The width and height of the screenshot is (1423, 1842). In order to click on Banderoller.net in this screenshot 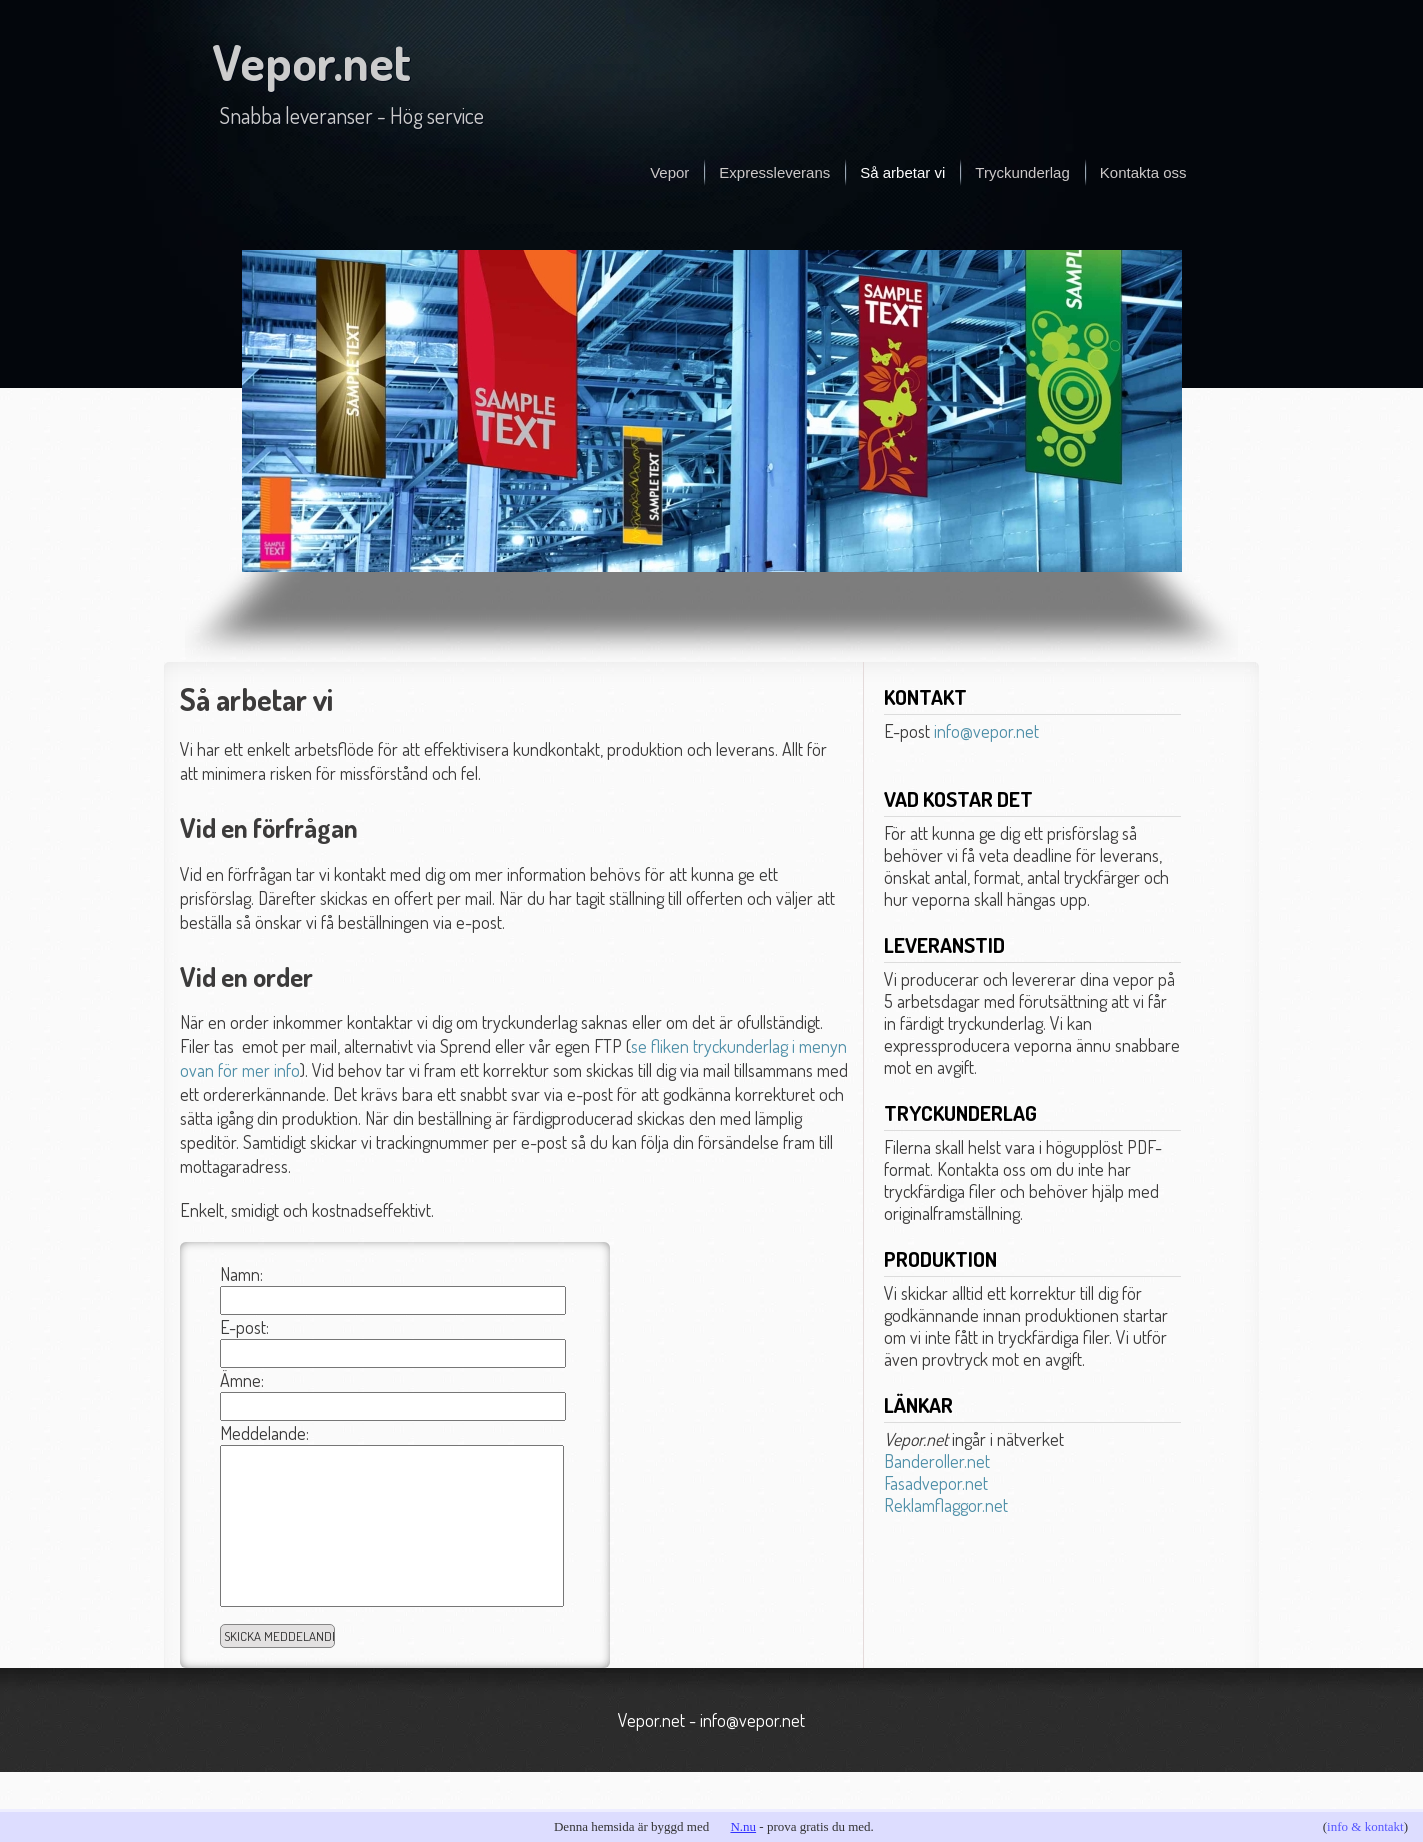, I will do `click(937, 1461)`.